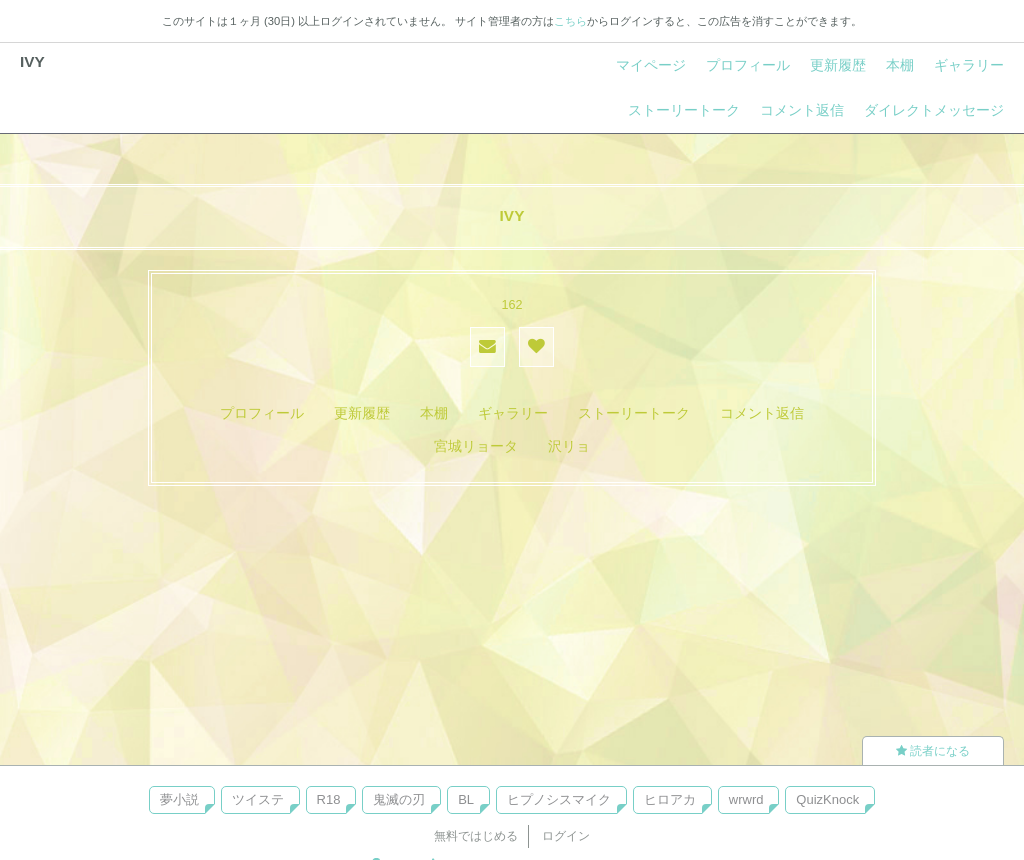 The width and height of the screenshot is (1024, 860). Describe the element at coordinates (466, 799) in the screenshot. I see `BL` at that location.